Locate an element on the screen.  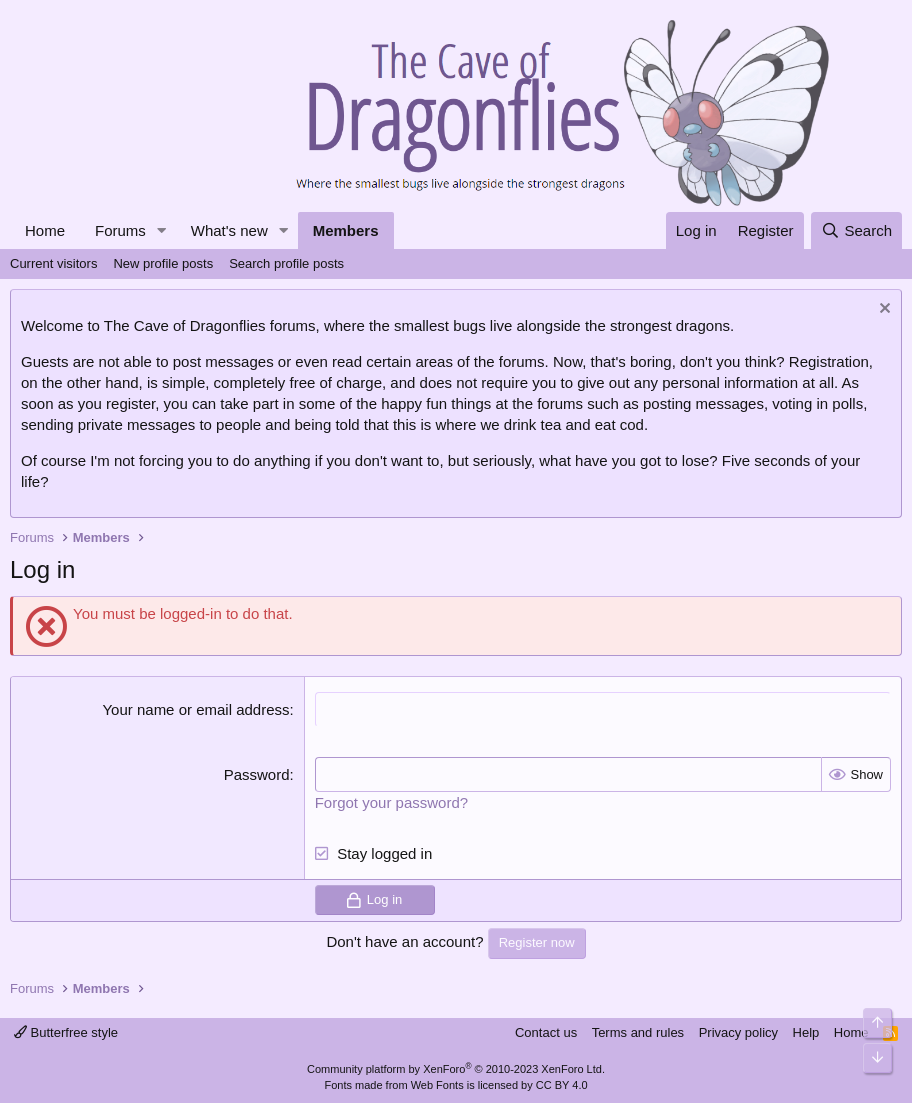
Privacy policy is located at coordinates (738, 1032).